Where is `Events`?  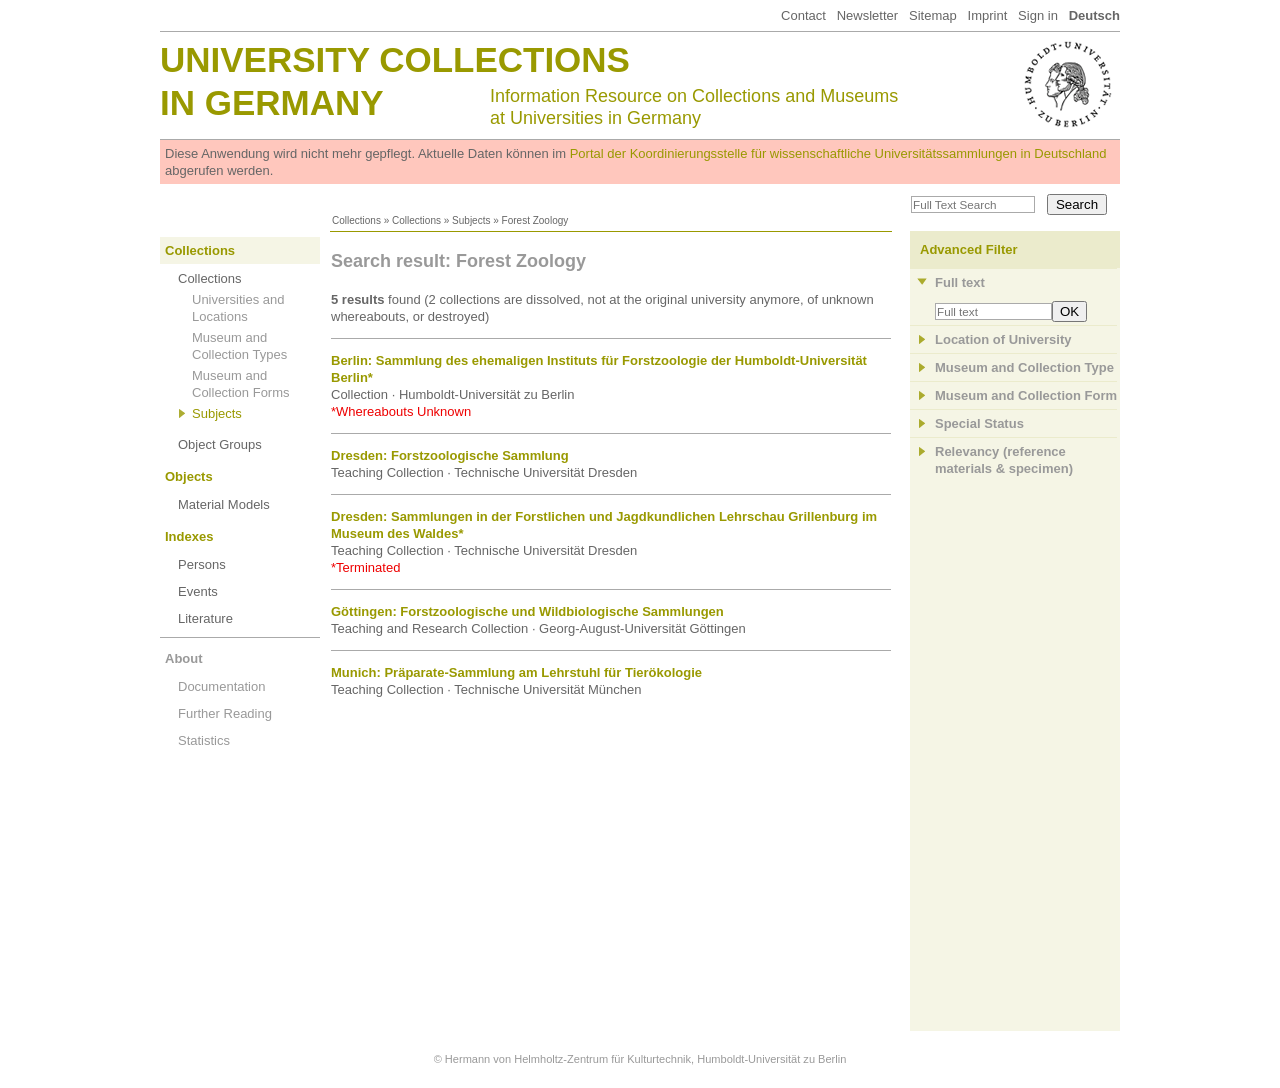 Events is located at coordinates (198, 591).